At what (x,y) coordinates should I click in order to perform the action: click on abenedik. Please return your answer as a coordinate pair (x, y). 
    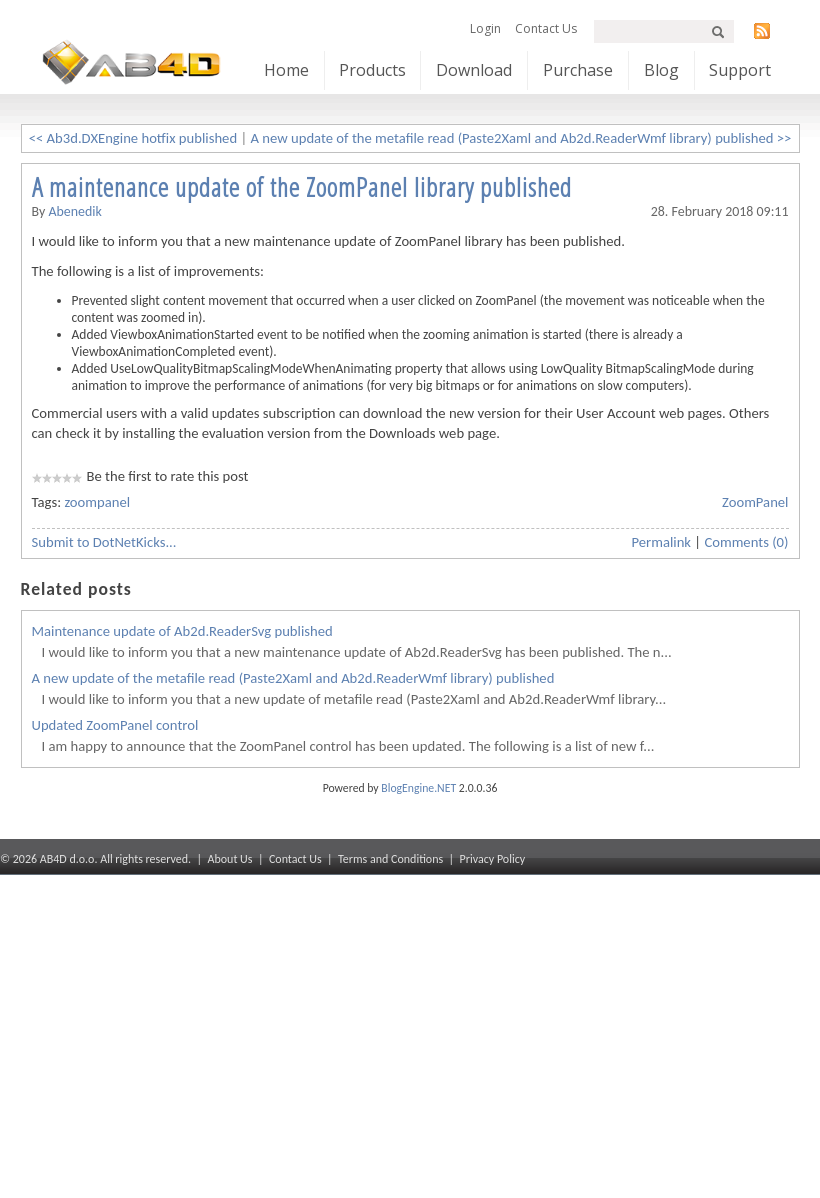
    Looking at the image, I should click on (74, 211).